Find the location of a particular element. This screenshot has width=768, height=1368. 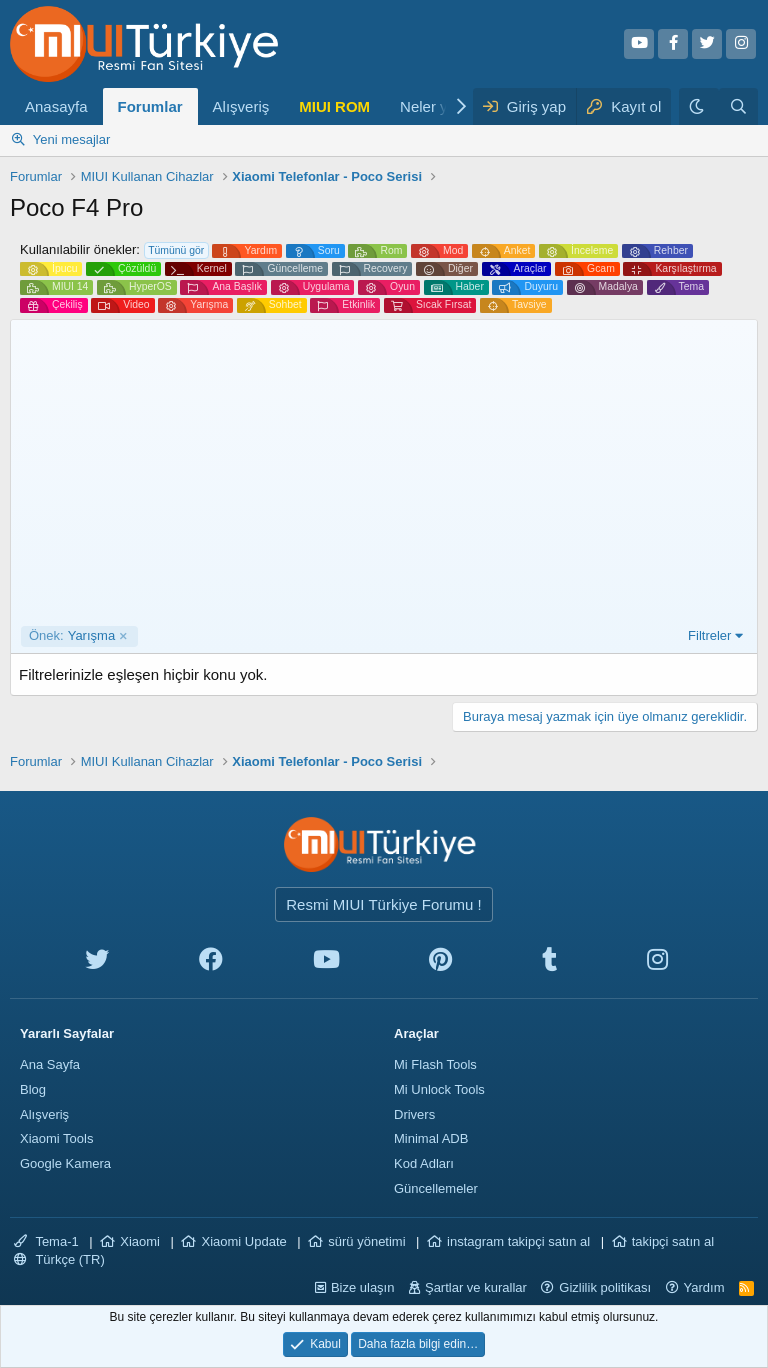

Minimal ADB is located at coordinates (431, 1138).